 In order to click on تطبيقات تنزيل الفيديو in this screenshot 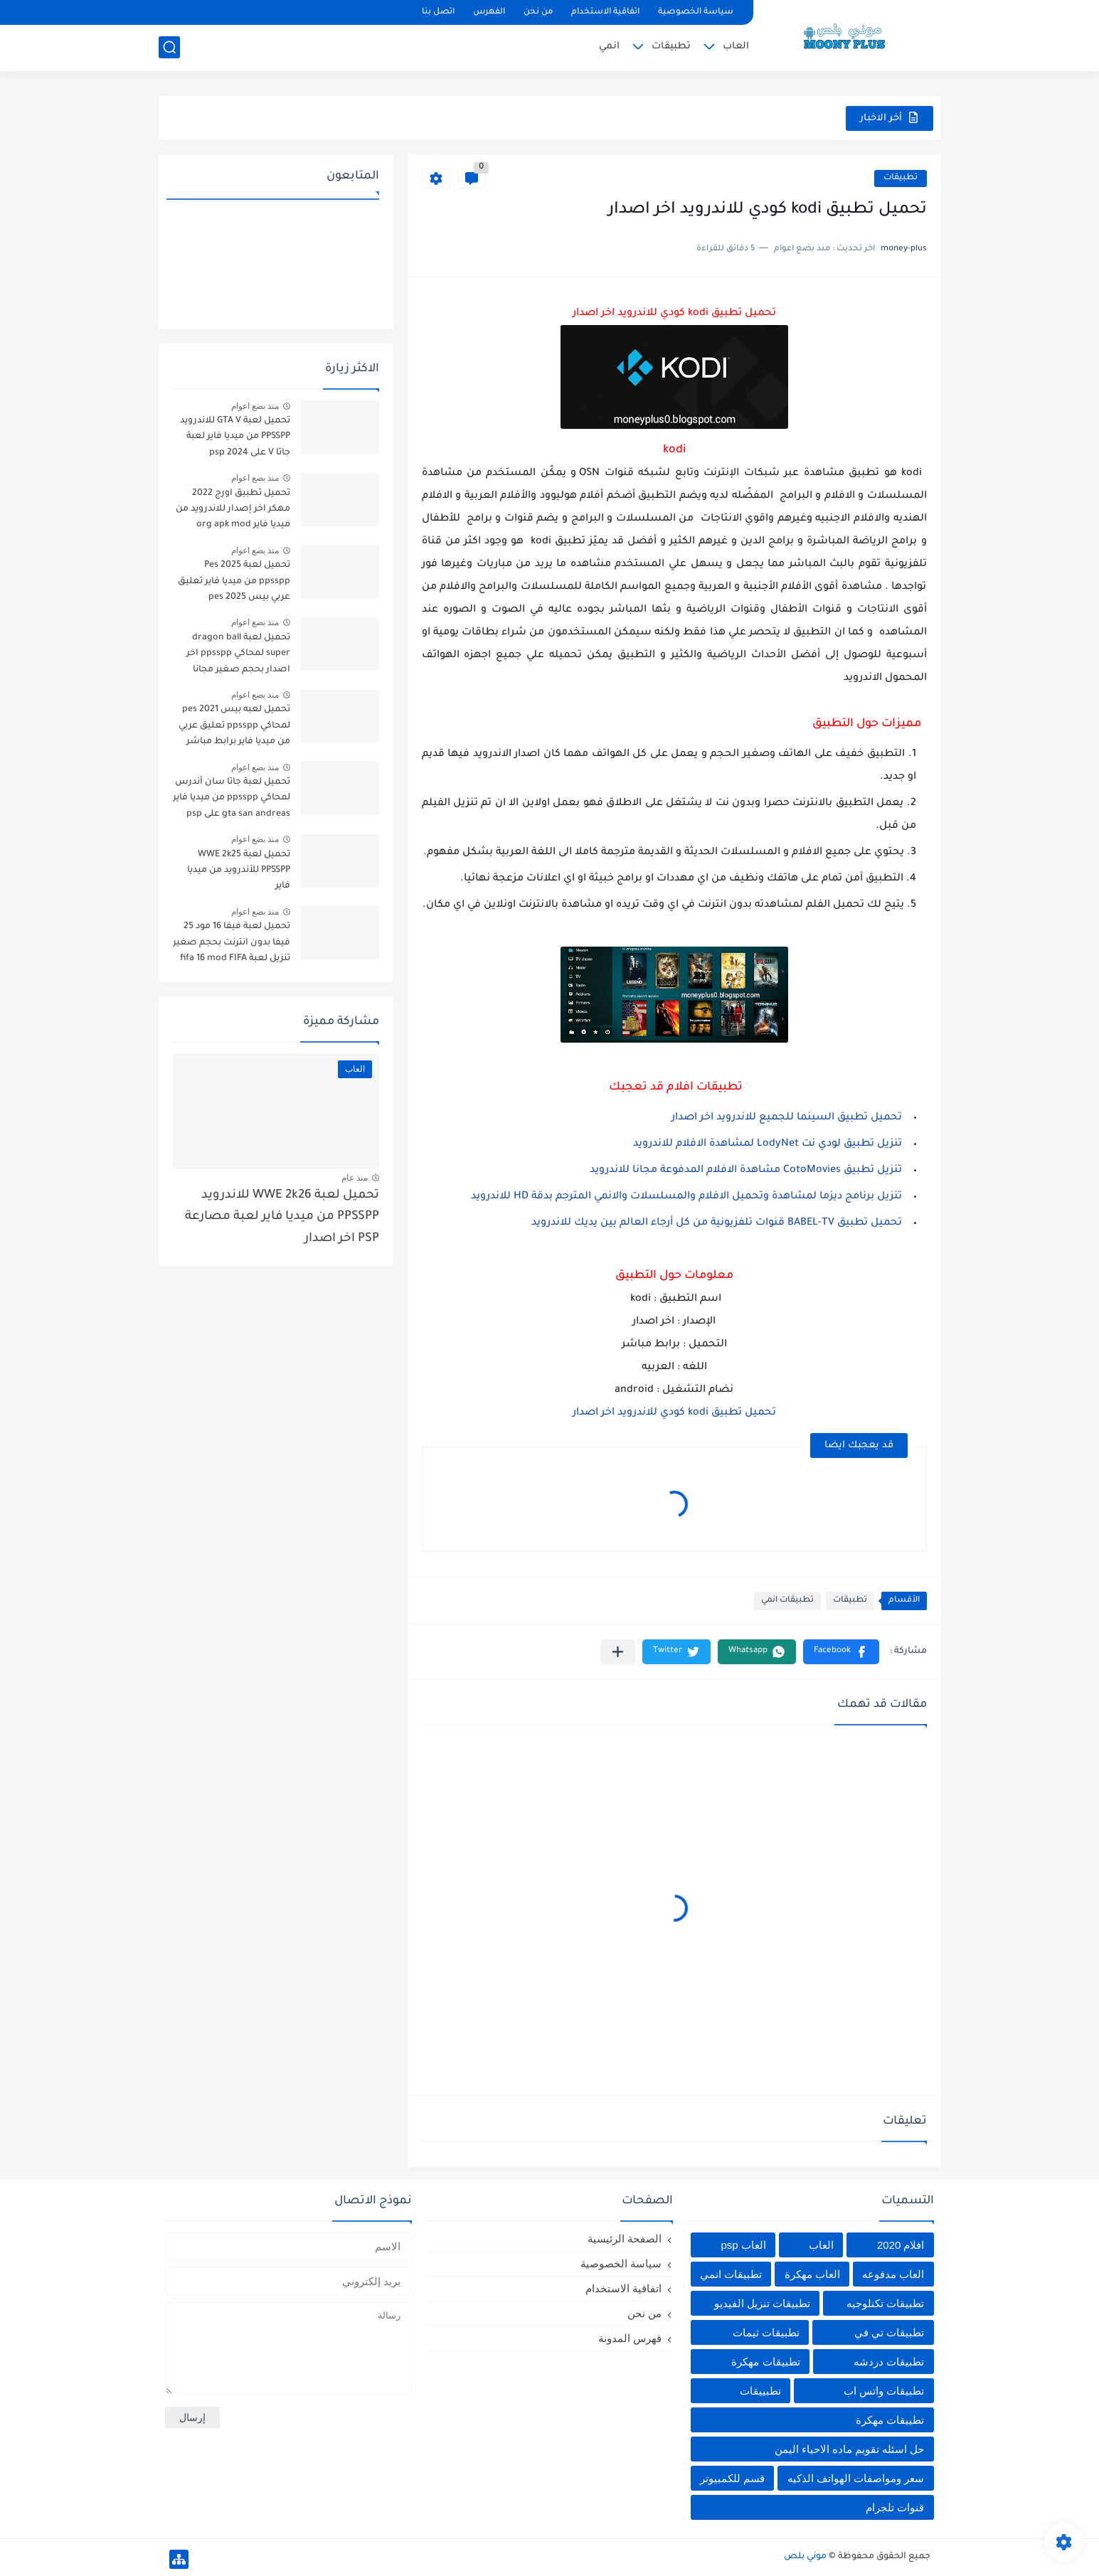, I will do `click(762, 2303)`.